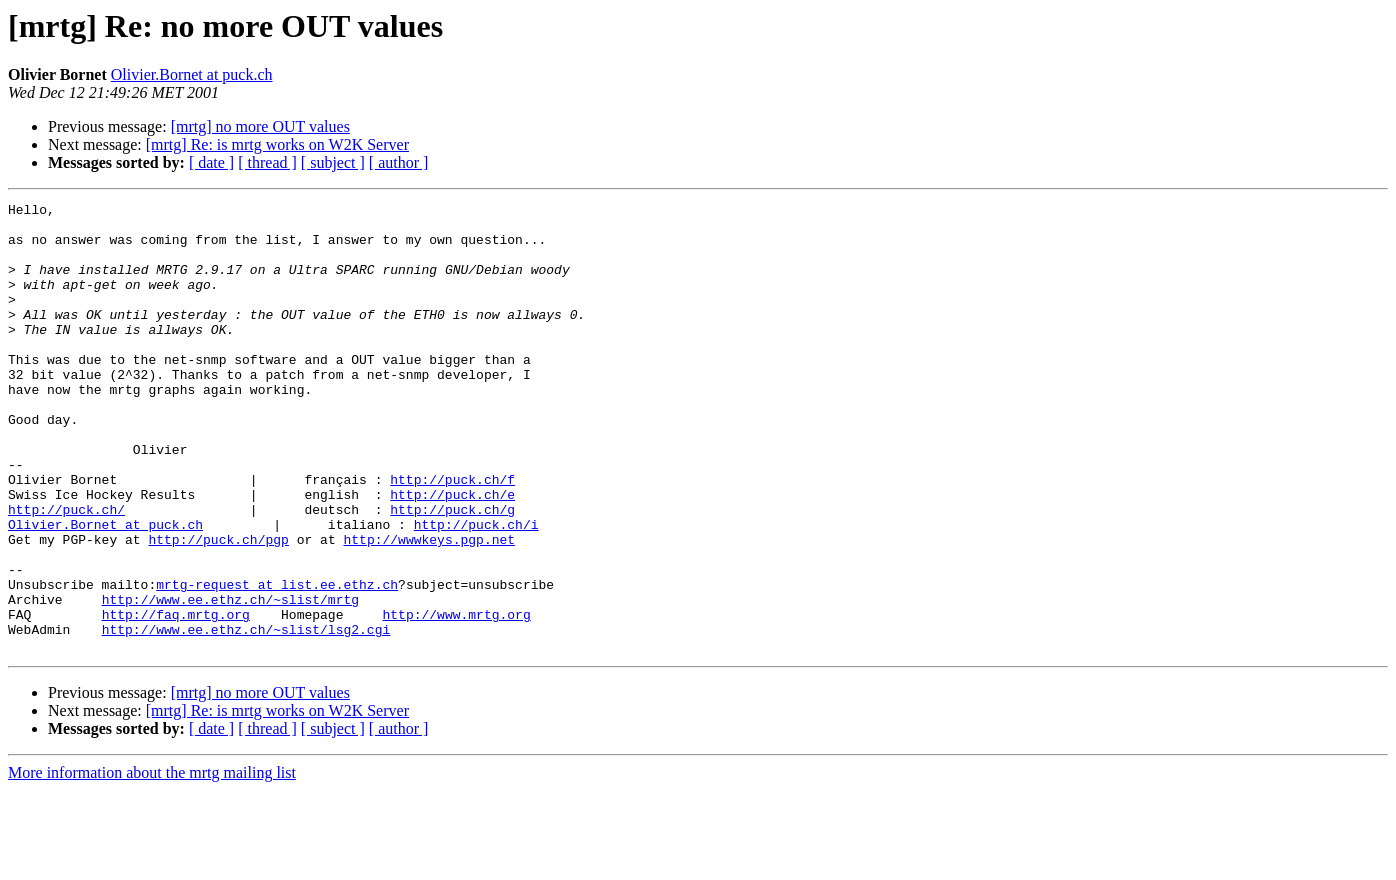  Describe the element at coordinates (429, 608) in the screenshot. I see `http://wwwkeys.pgp.net` at that location.